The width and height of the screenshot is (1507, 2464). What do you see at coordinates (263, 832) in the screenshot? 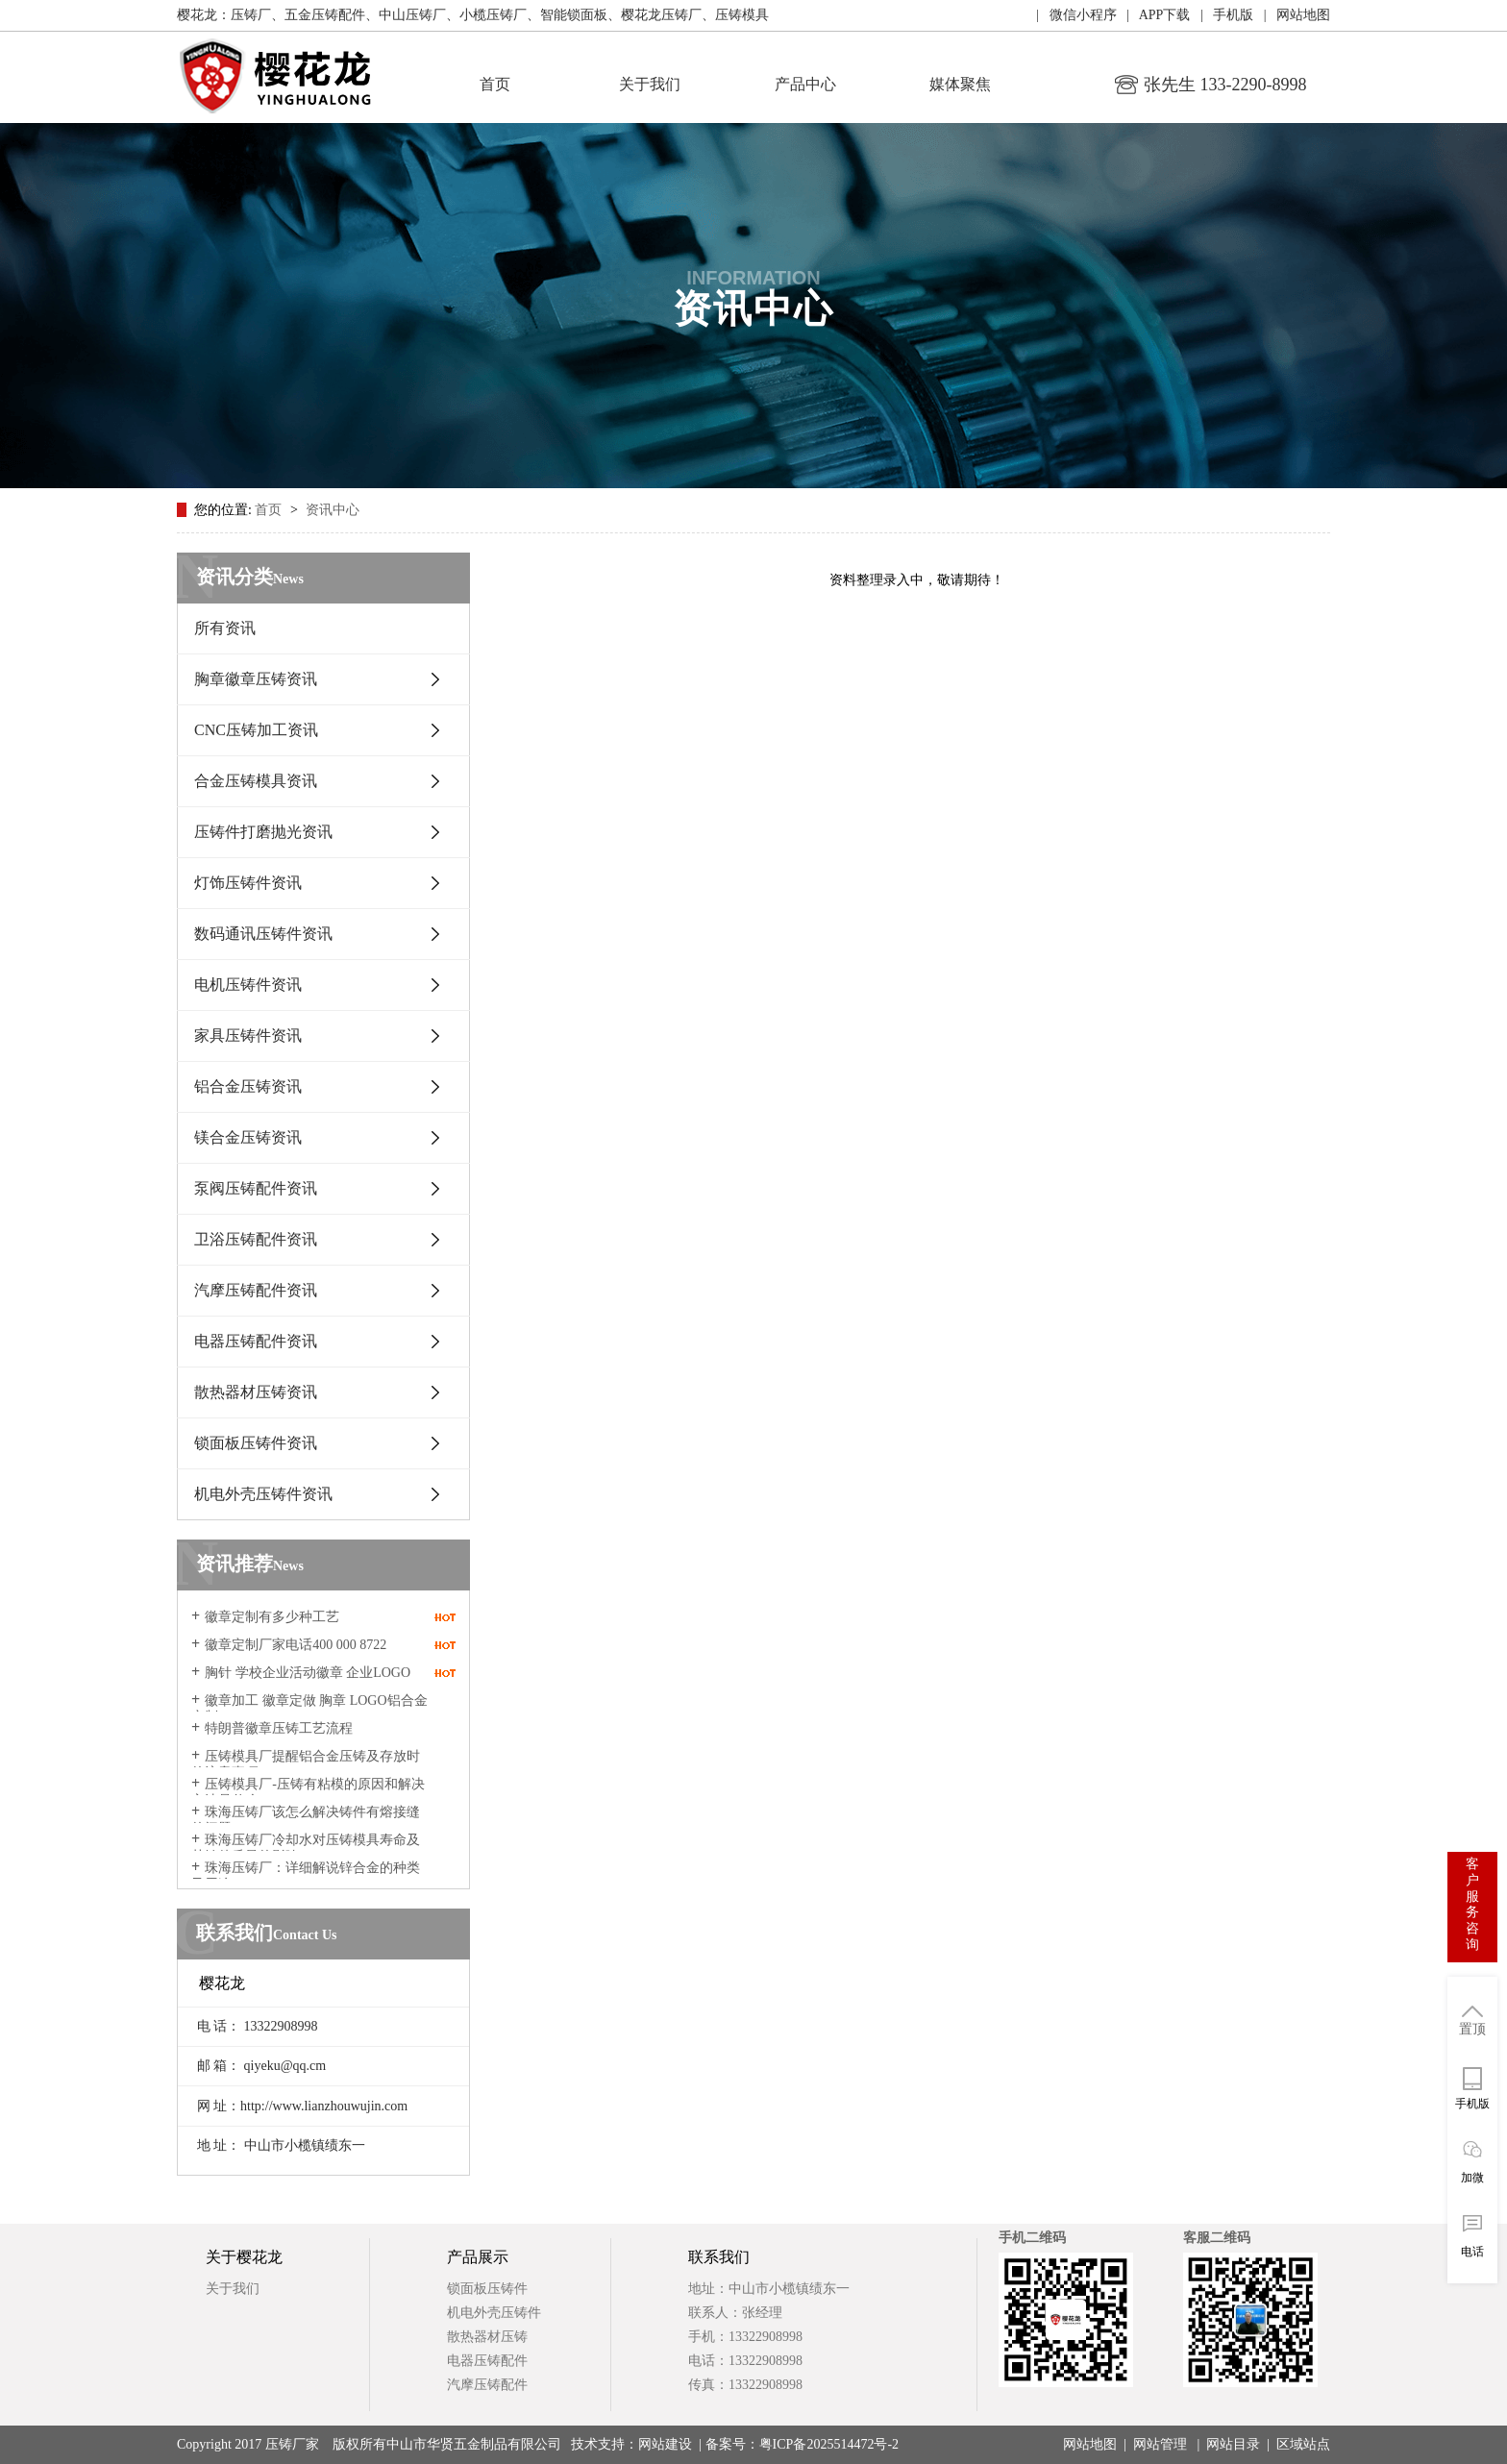
I see `压铸件打磨抛光资讯` at bounding box center [263, 832].